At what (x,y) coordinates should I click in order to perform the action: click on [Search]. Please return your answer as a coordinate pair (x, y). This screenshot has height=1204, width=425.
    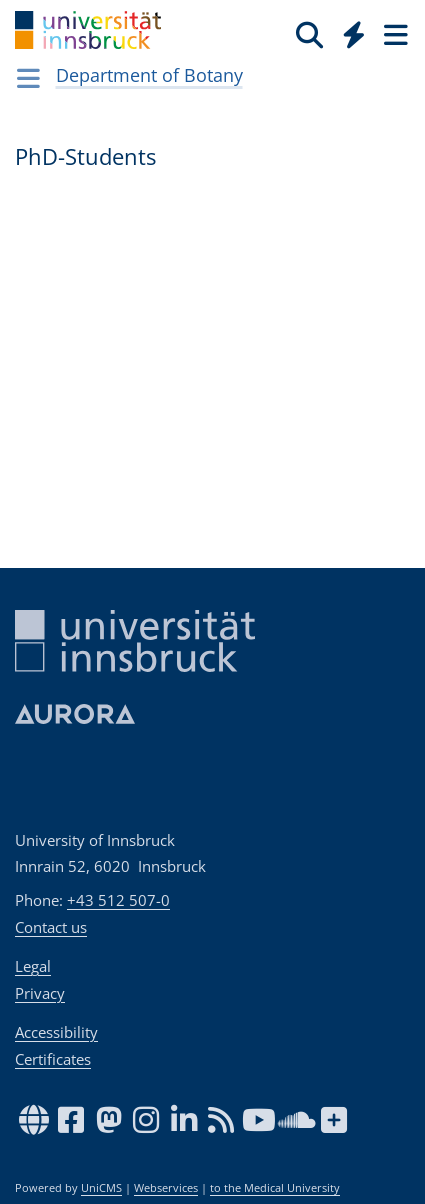
    Looking at the image, I should click on (309, 34).